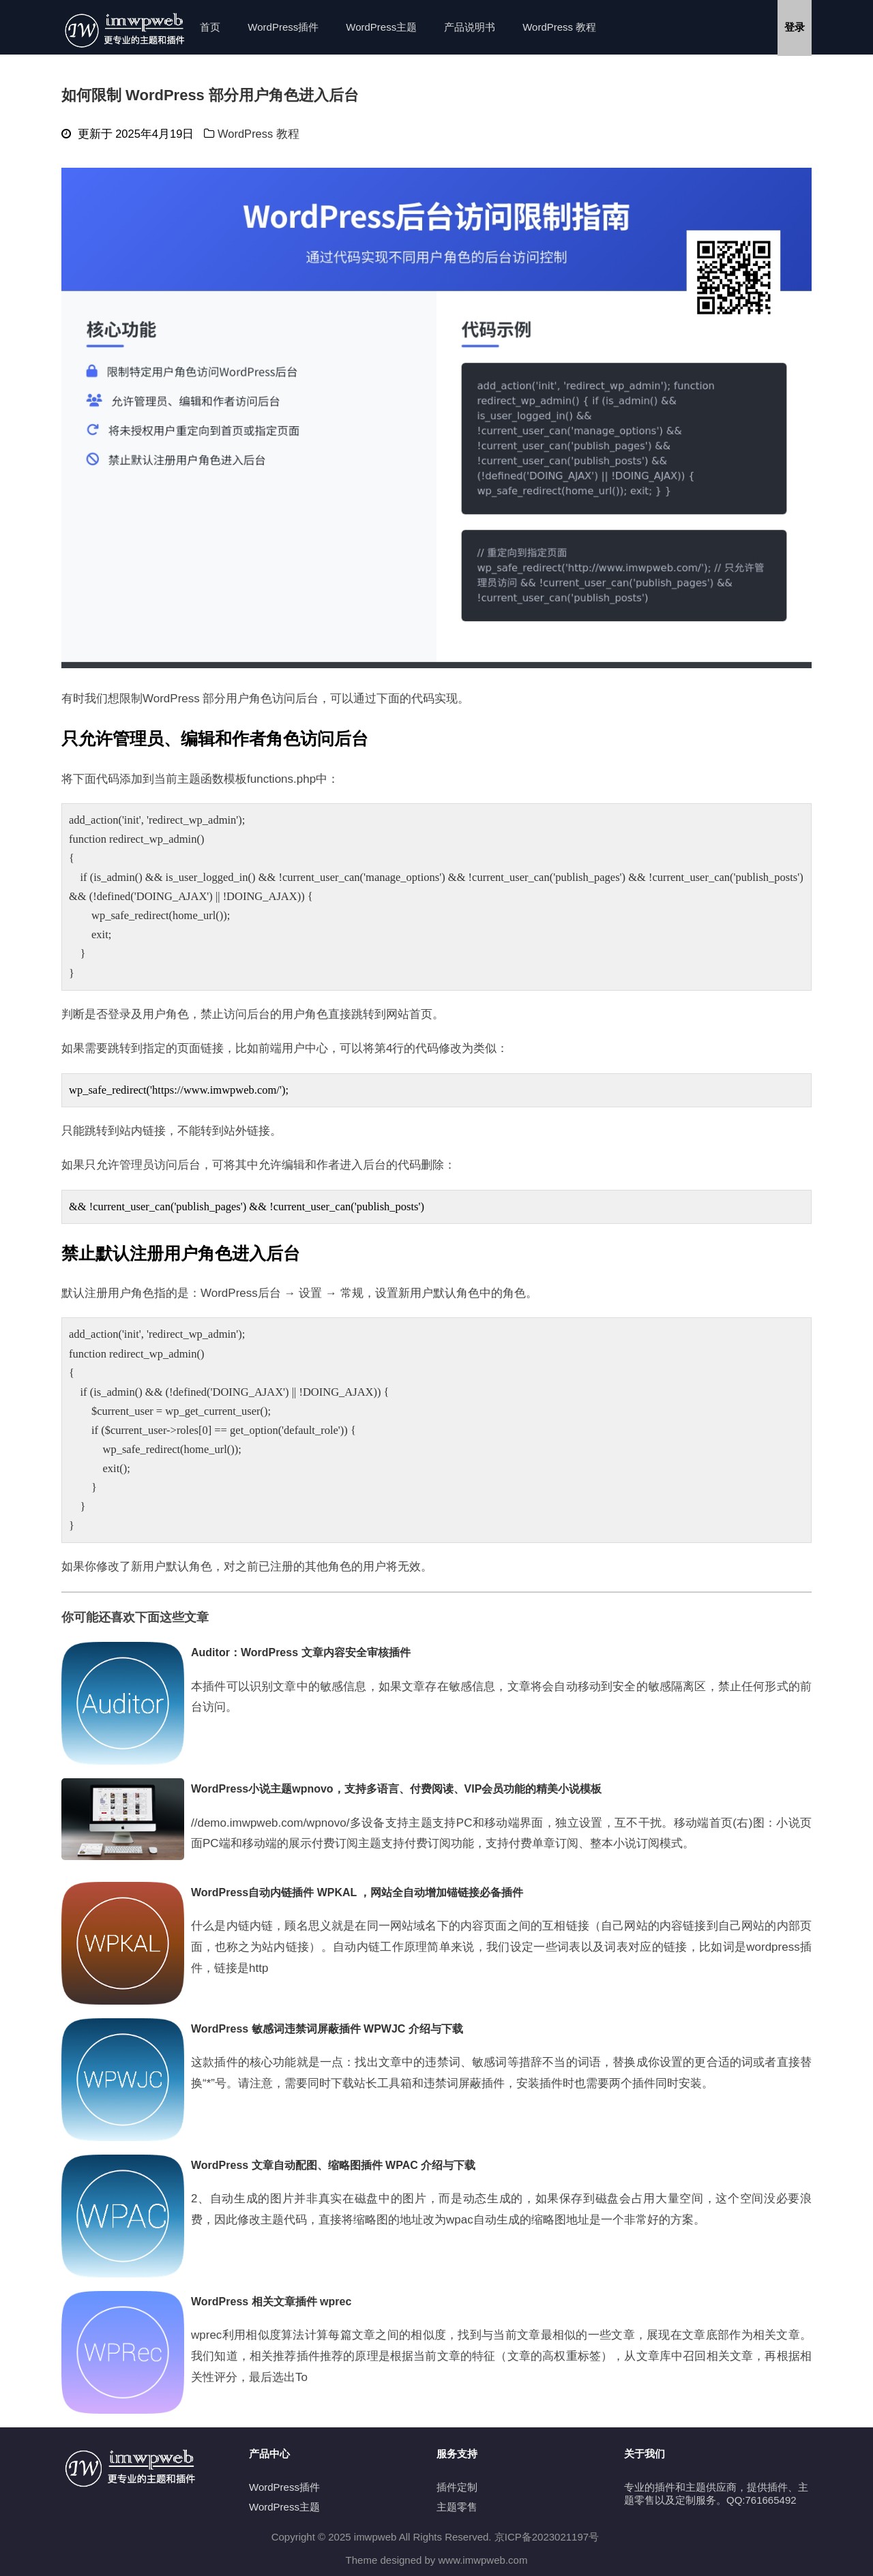 The height and width of the screenshot is (2576, 873). I want to click on WordPress自动内链插件 WPKAL ，网站全自动增加锚链接必备插件, so click(357, 1892).